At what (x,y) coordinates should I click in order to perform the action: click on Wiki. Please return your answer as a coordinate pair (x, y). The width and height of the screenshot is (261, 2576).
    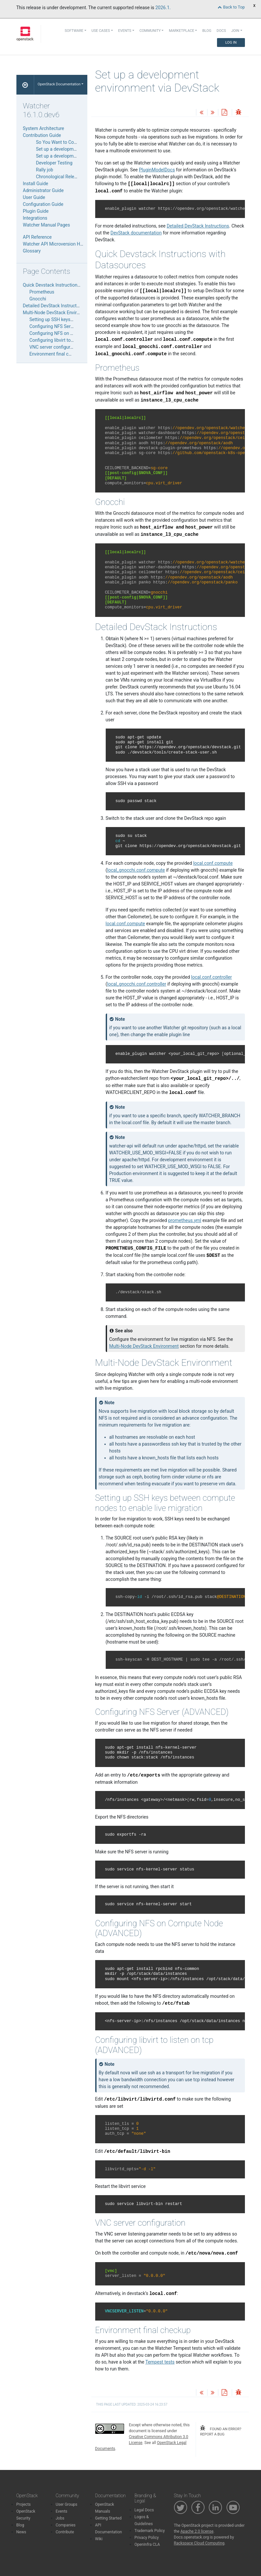
    Looking at the image, I should click on (99, 2539).